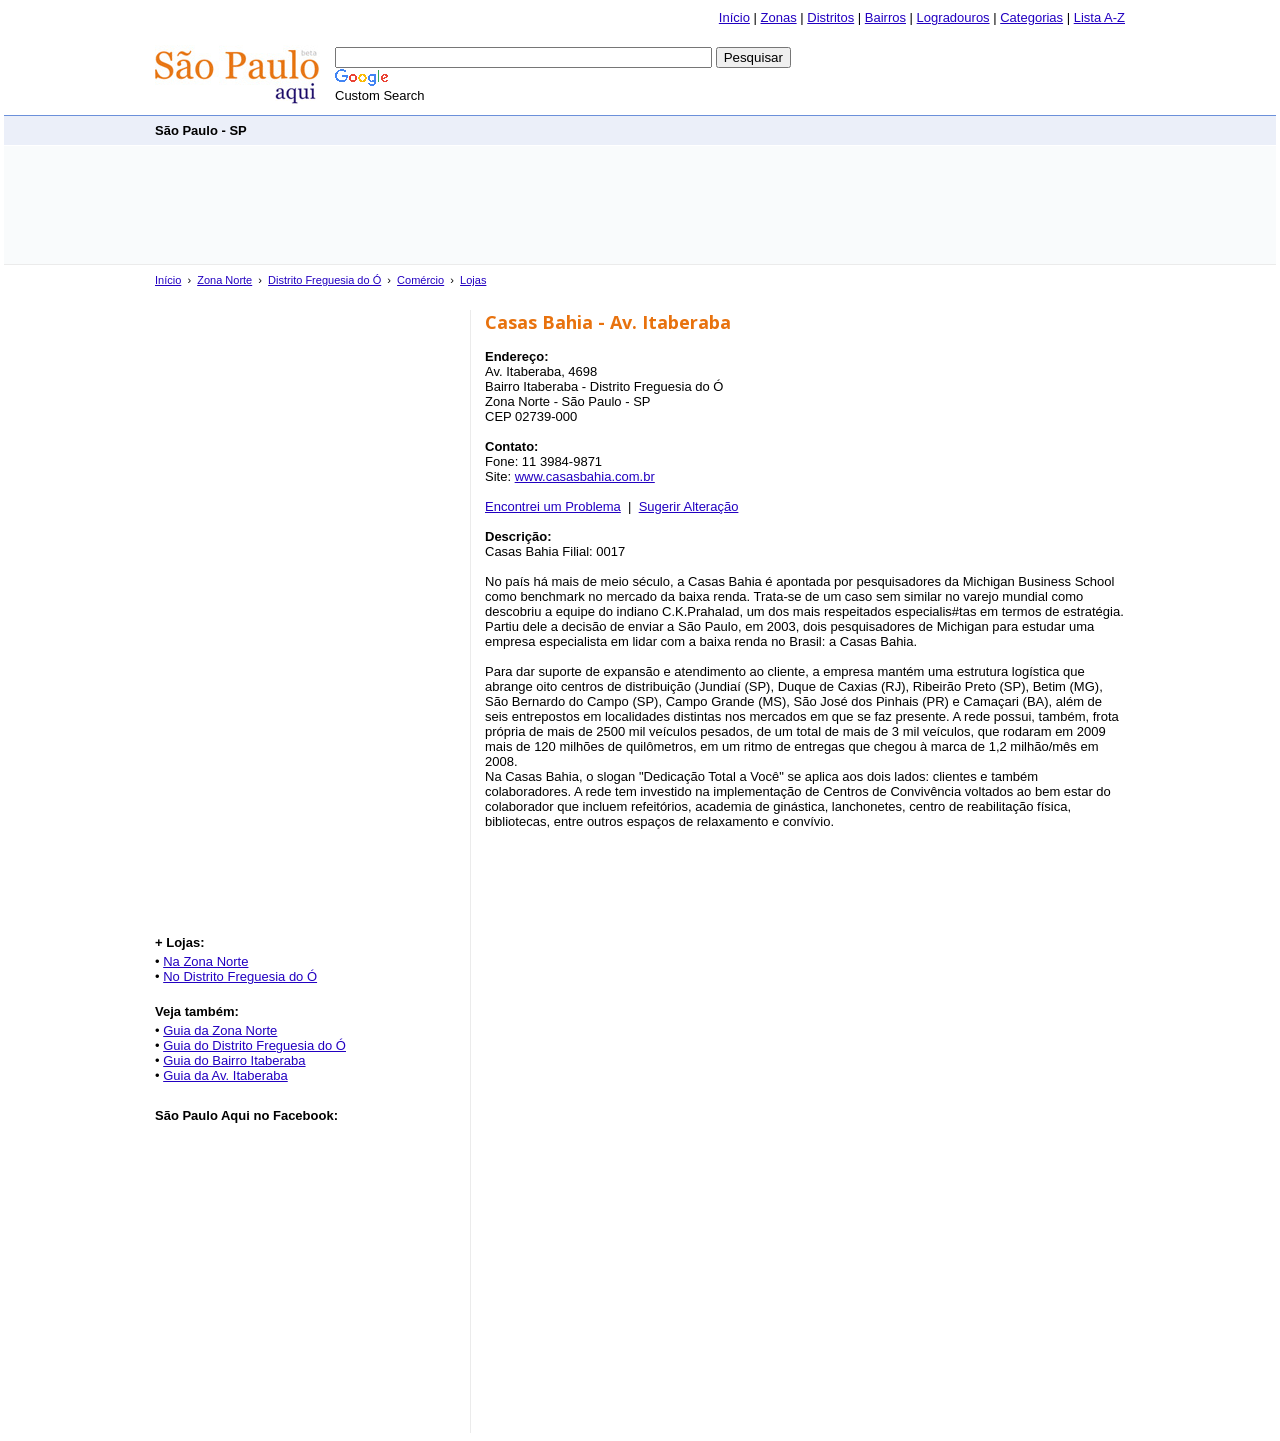 Image resolution: width=1280 pixels, height=1441 pixels. What do you see at coordinates (830, 17) in the screenshot?
I see `Distritos` at bounding box center [830, 17].